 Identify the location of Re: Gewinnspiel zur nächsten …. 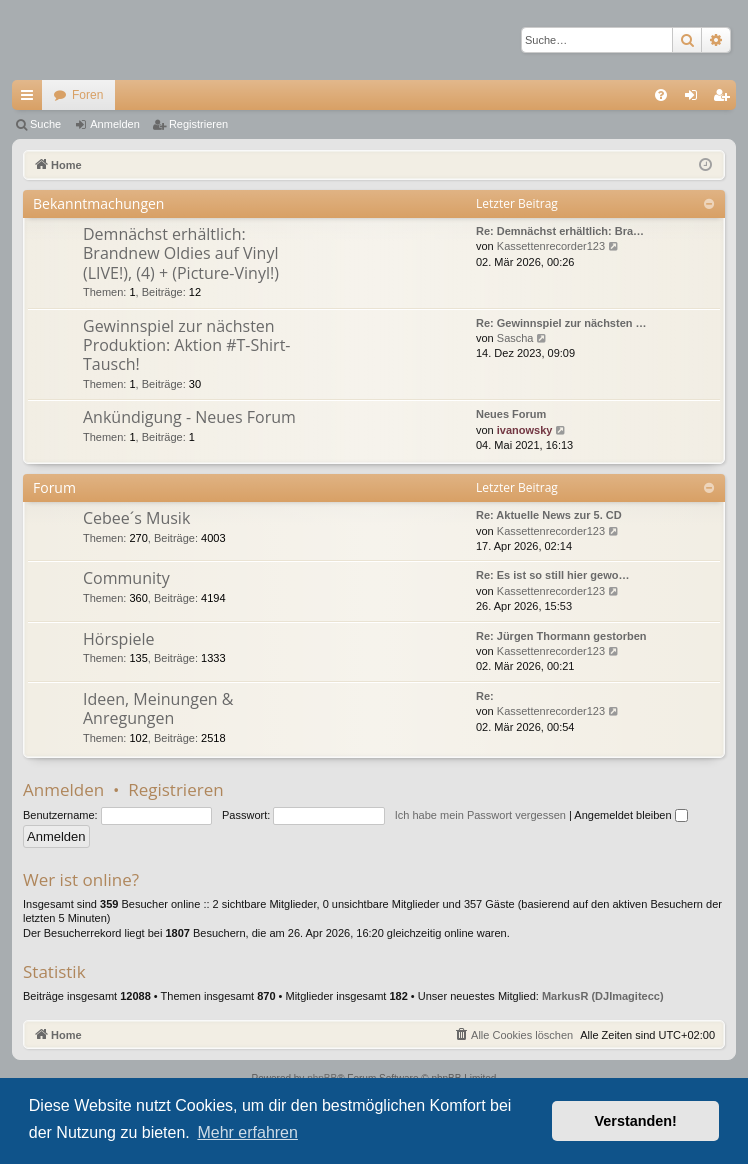
(561, 323).